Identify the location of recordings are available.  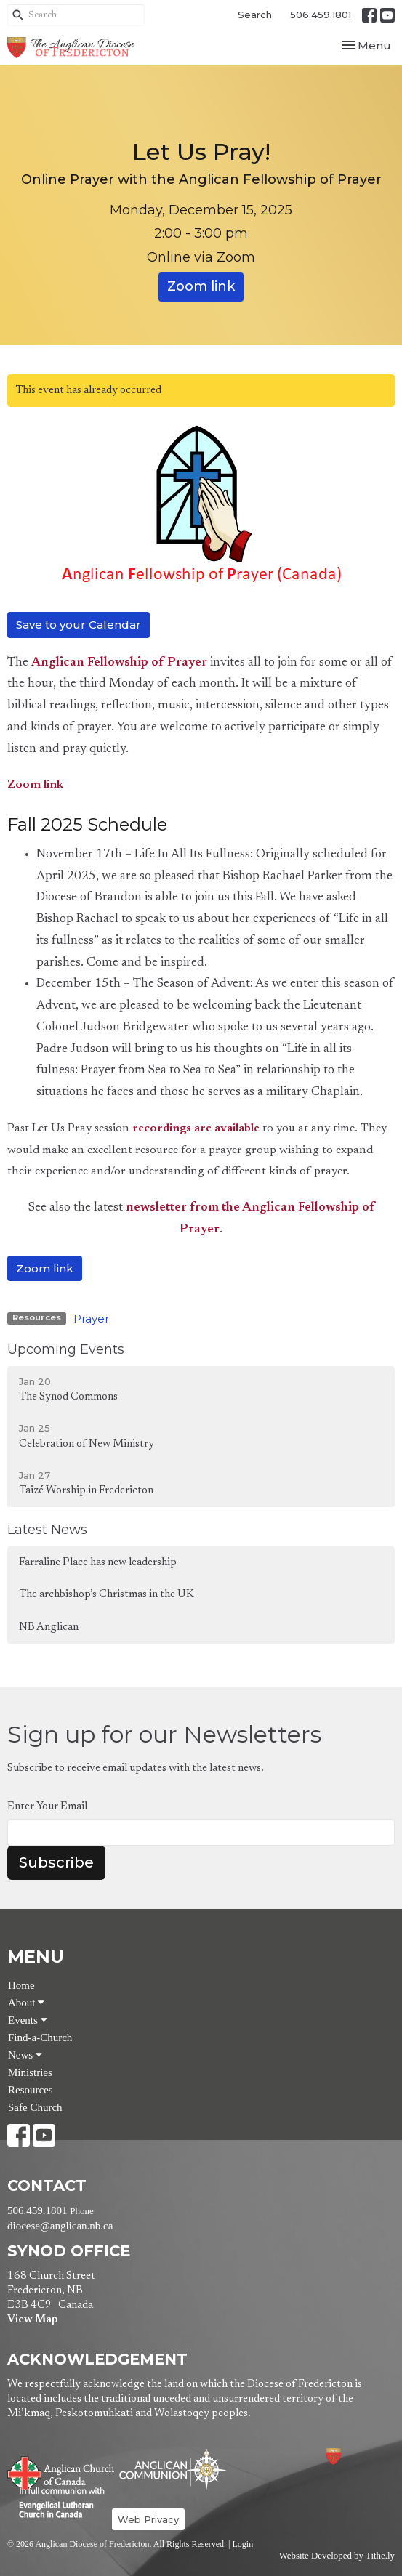
(196, 1128).